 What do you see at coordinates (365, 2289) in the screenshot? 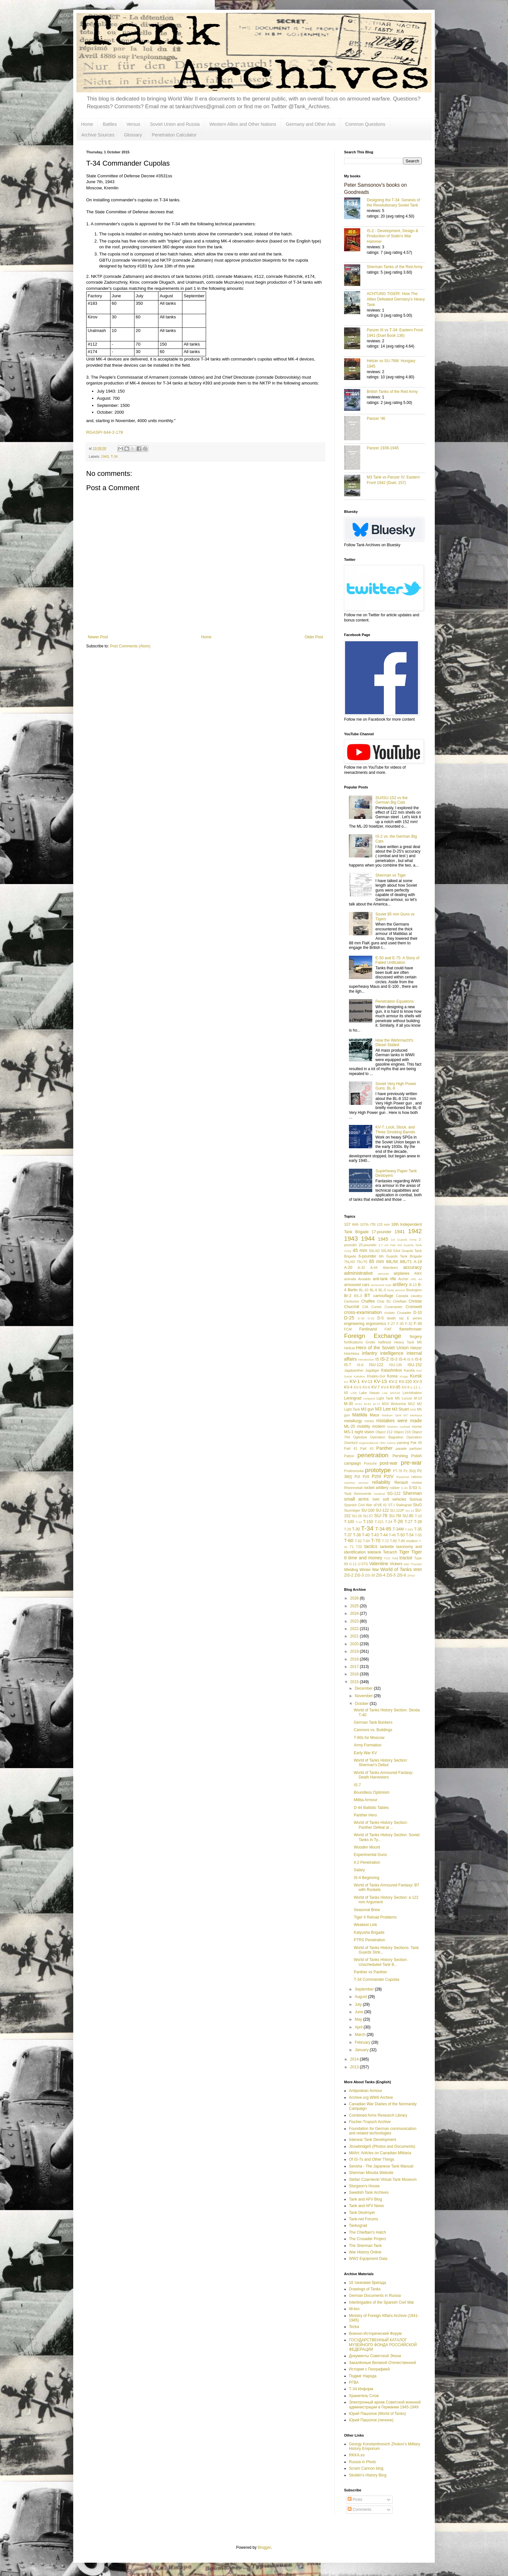
I see `Drawings of Tanks` at bounding box center [365, 2289].